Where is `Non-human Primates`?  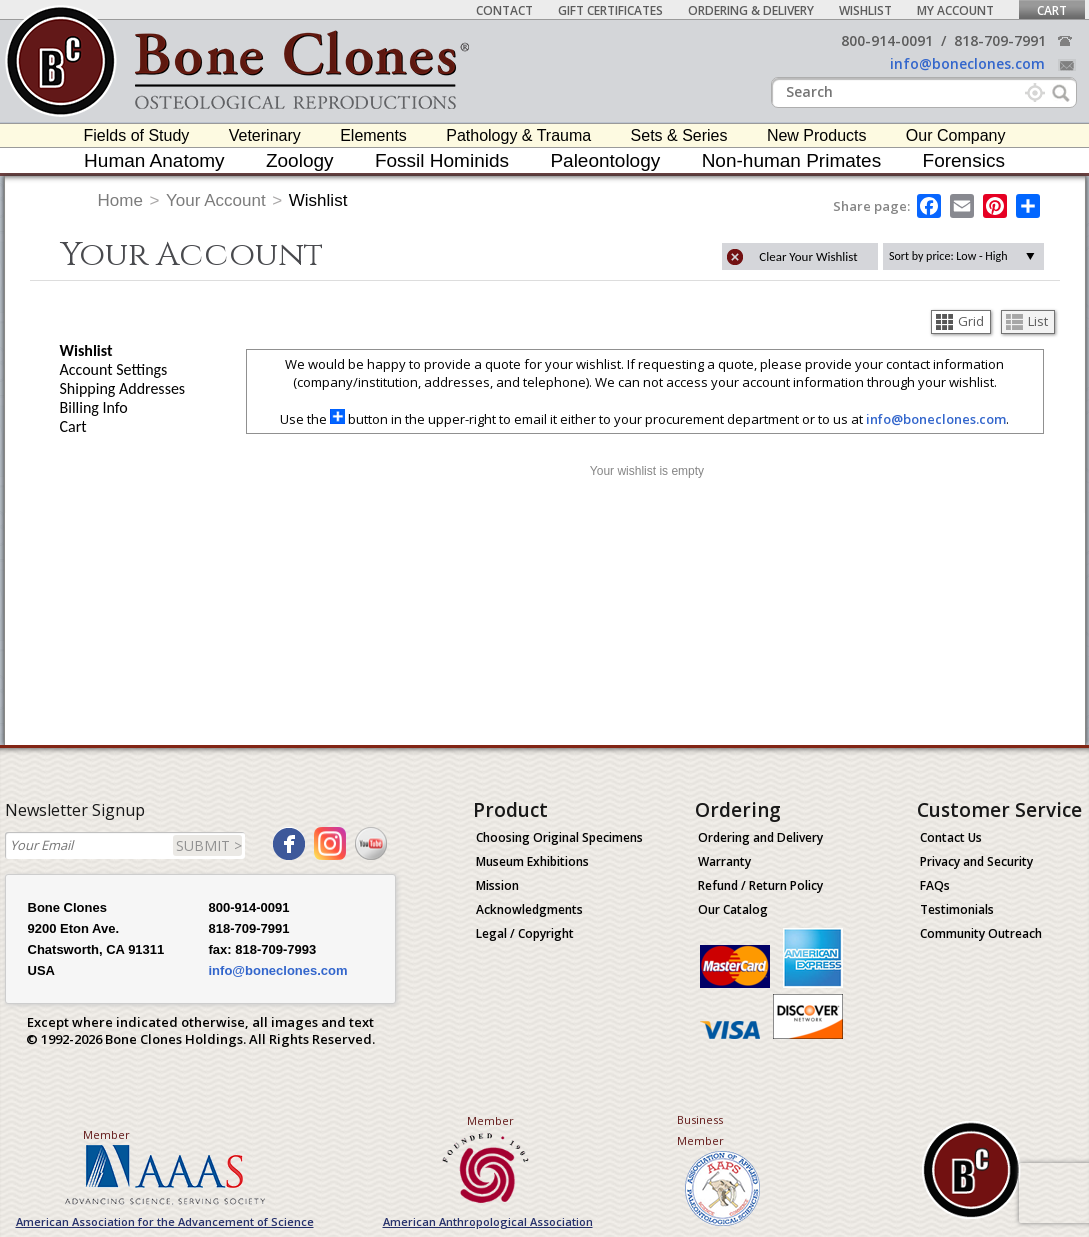 Non-human Primates is located at coordinates (792, 160).